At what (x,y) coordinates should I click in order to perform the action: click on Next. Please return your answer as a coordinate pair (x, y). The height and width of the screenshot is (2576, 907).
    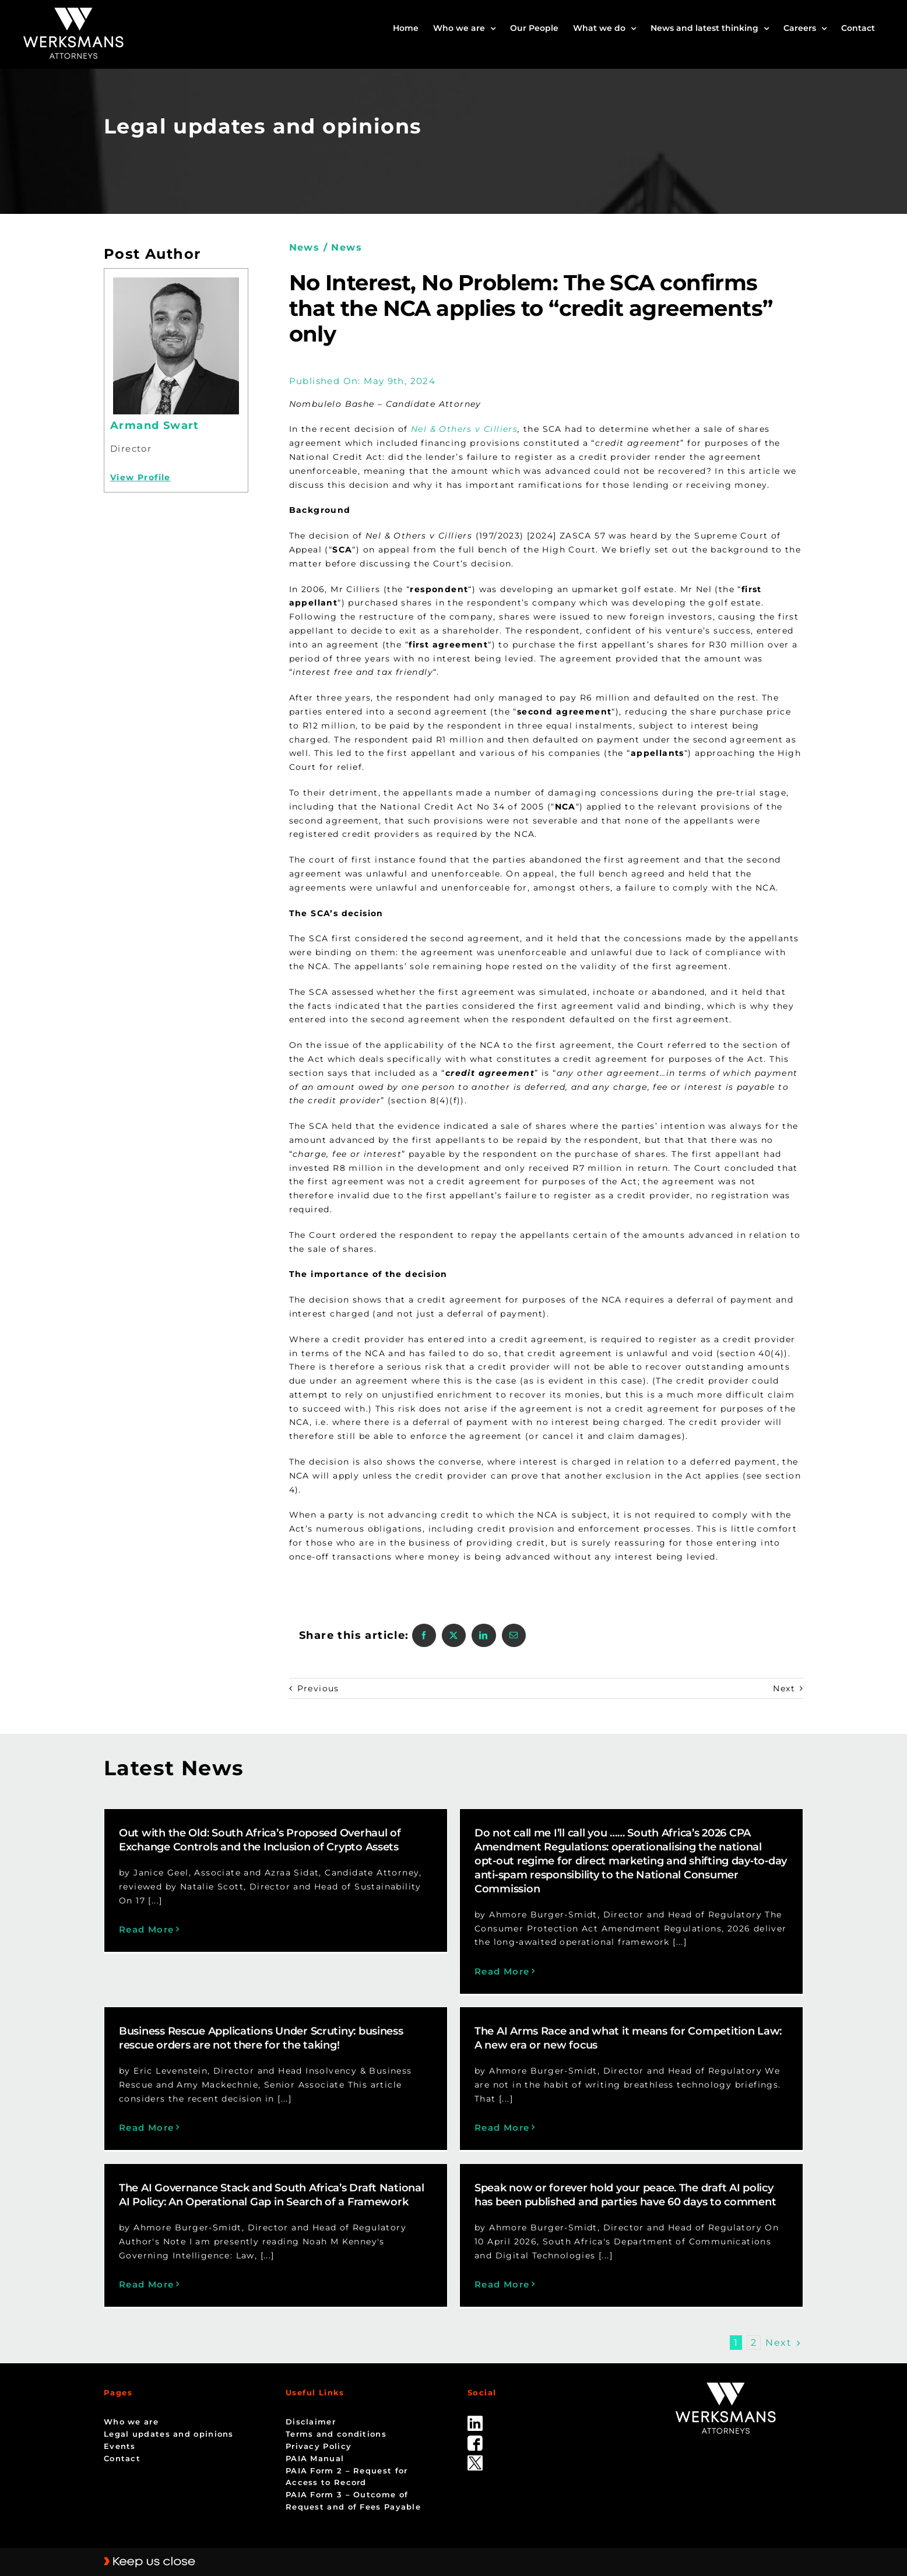
    Looking at the image, I should click on (784, 1688).